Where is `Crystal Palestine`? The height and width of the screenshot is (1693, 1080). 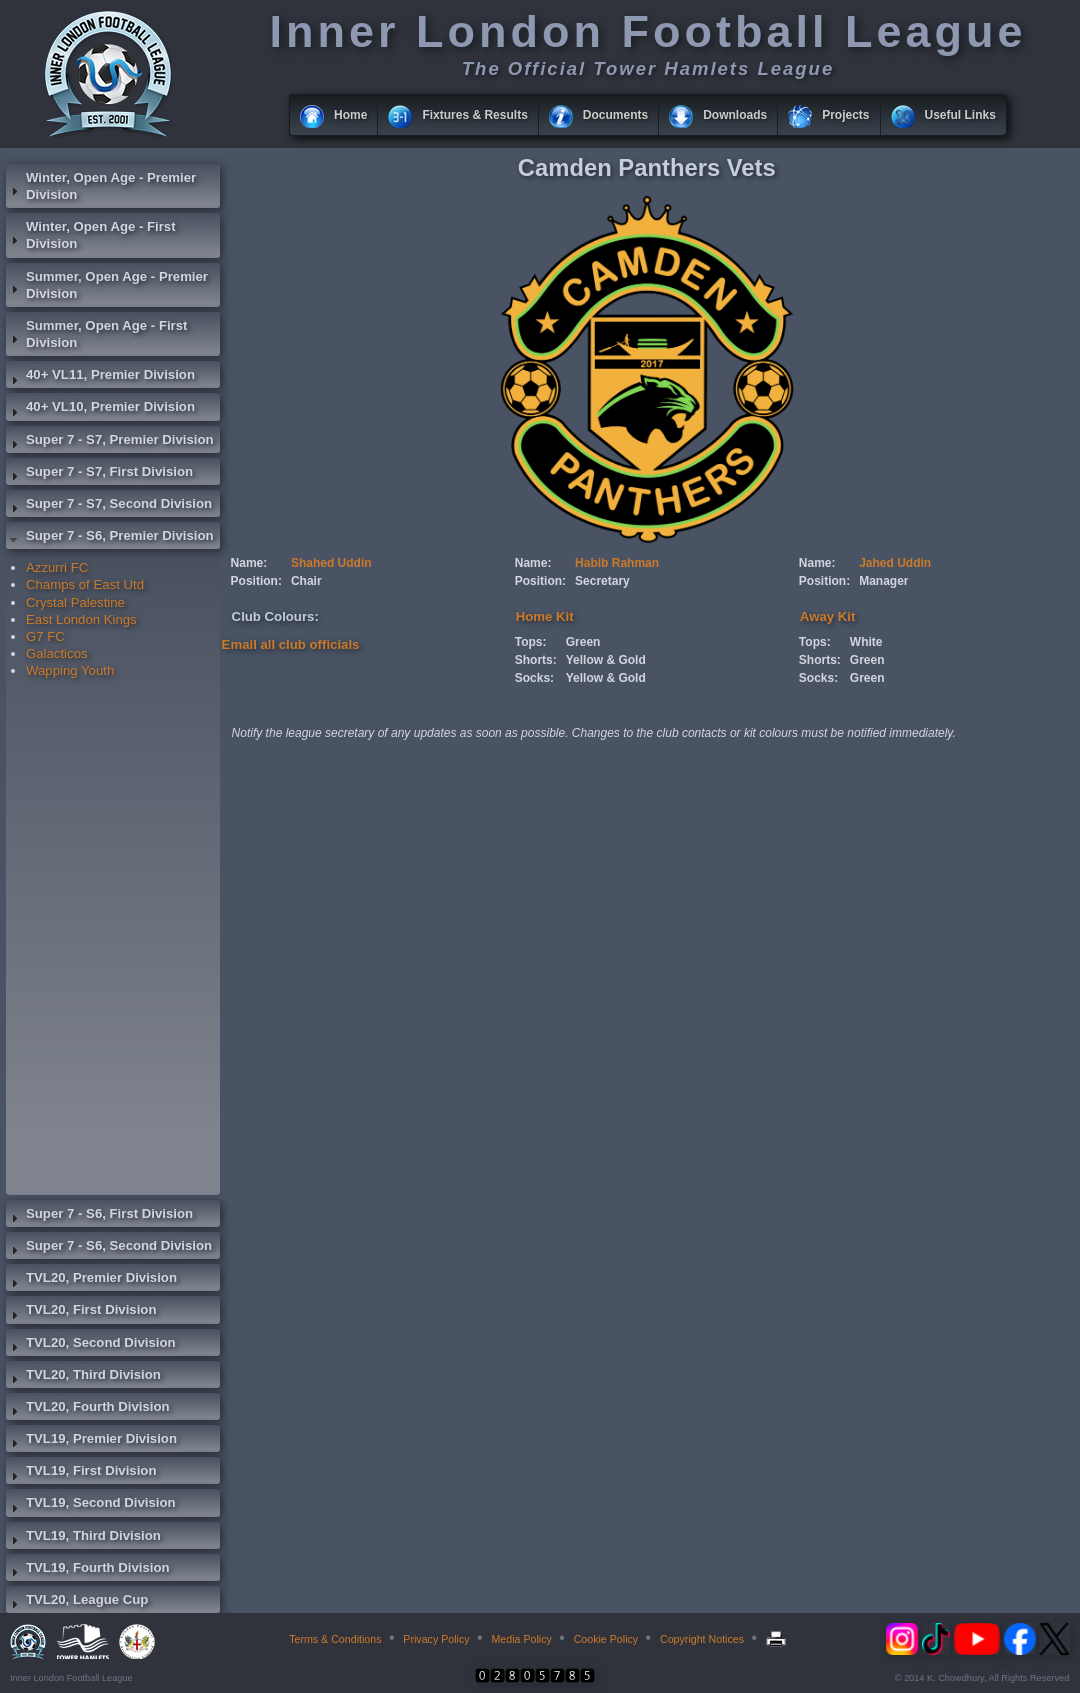
Crystal Palestine is located at coordinates (75, 602).